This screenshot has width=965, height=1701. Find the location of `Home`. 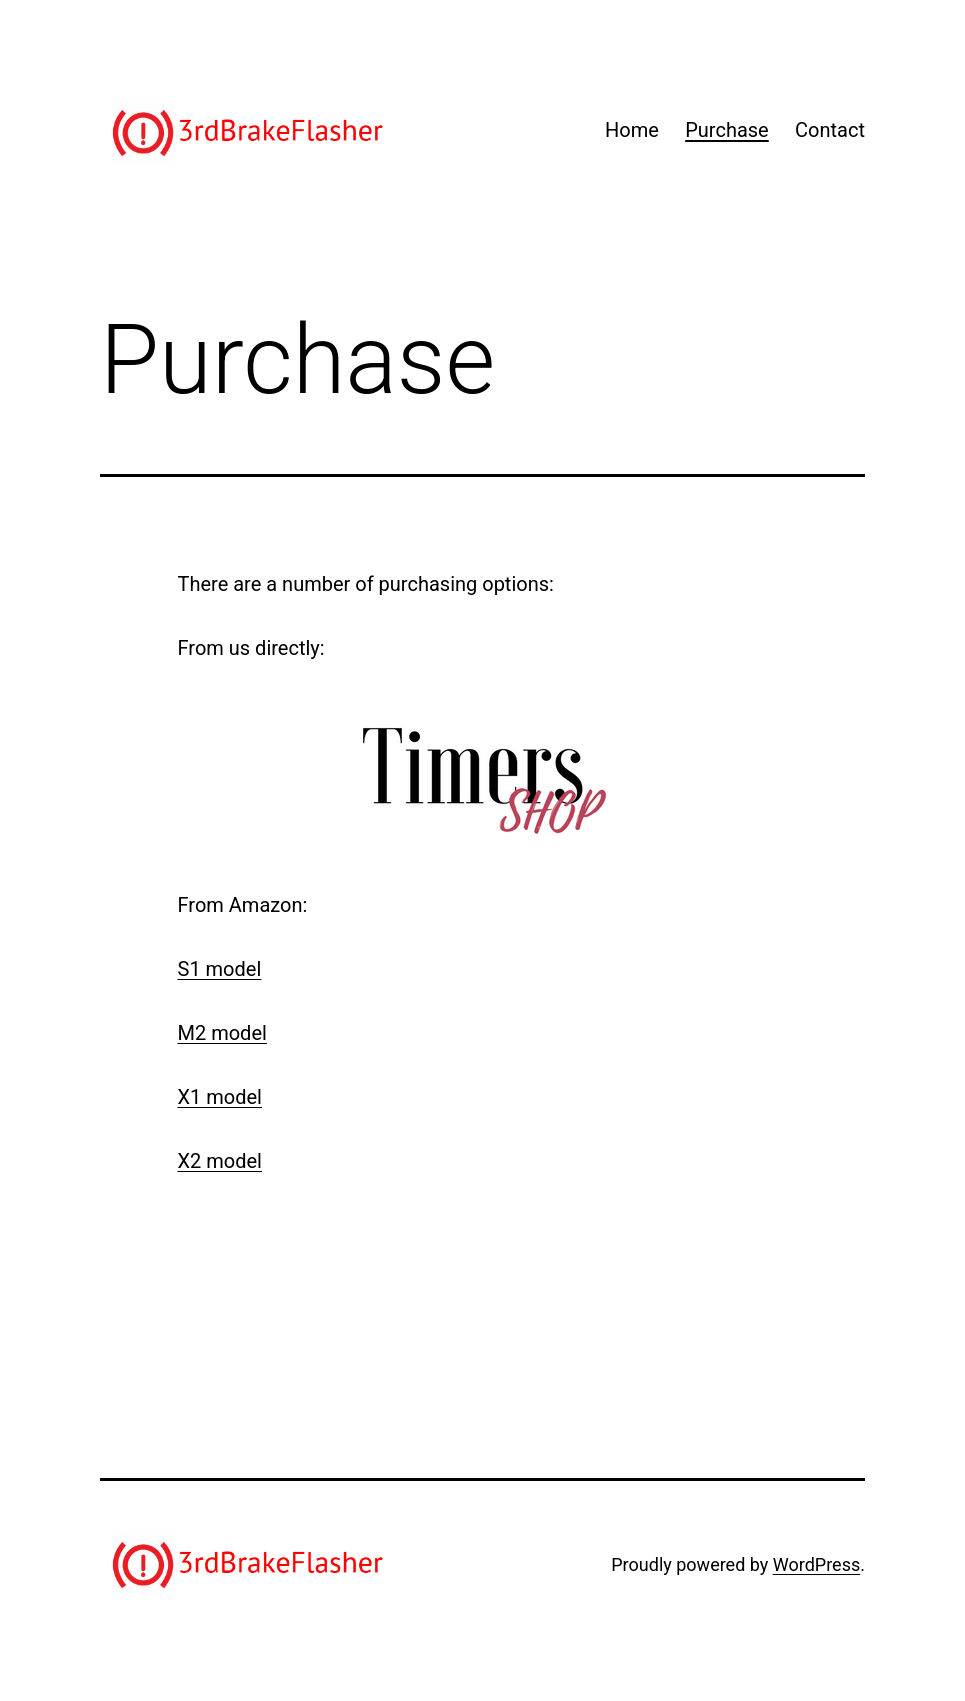

Home is located at coordinates (632, 130).